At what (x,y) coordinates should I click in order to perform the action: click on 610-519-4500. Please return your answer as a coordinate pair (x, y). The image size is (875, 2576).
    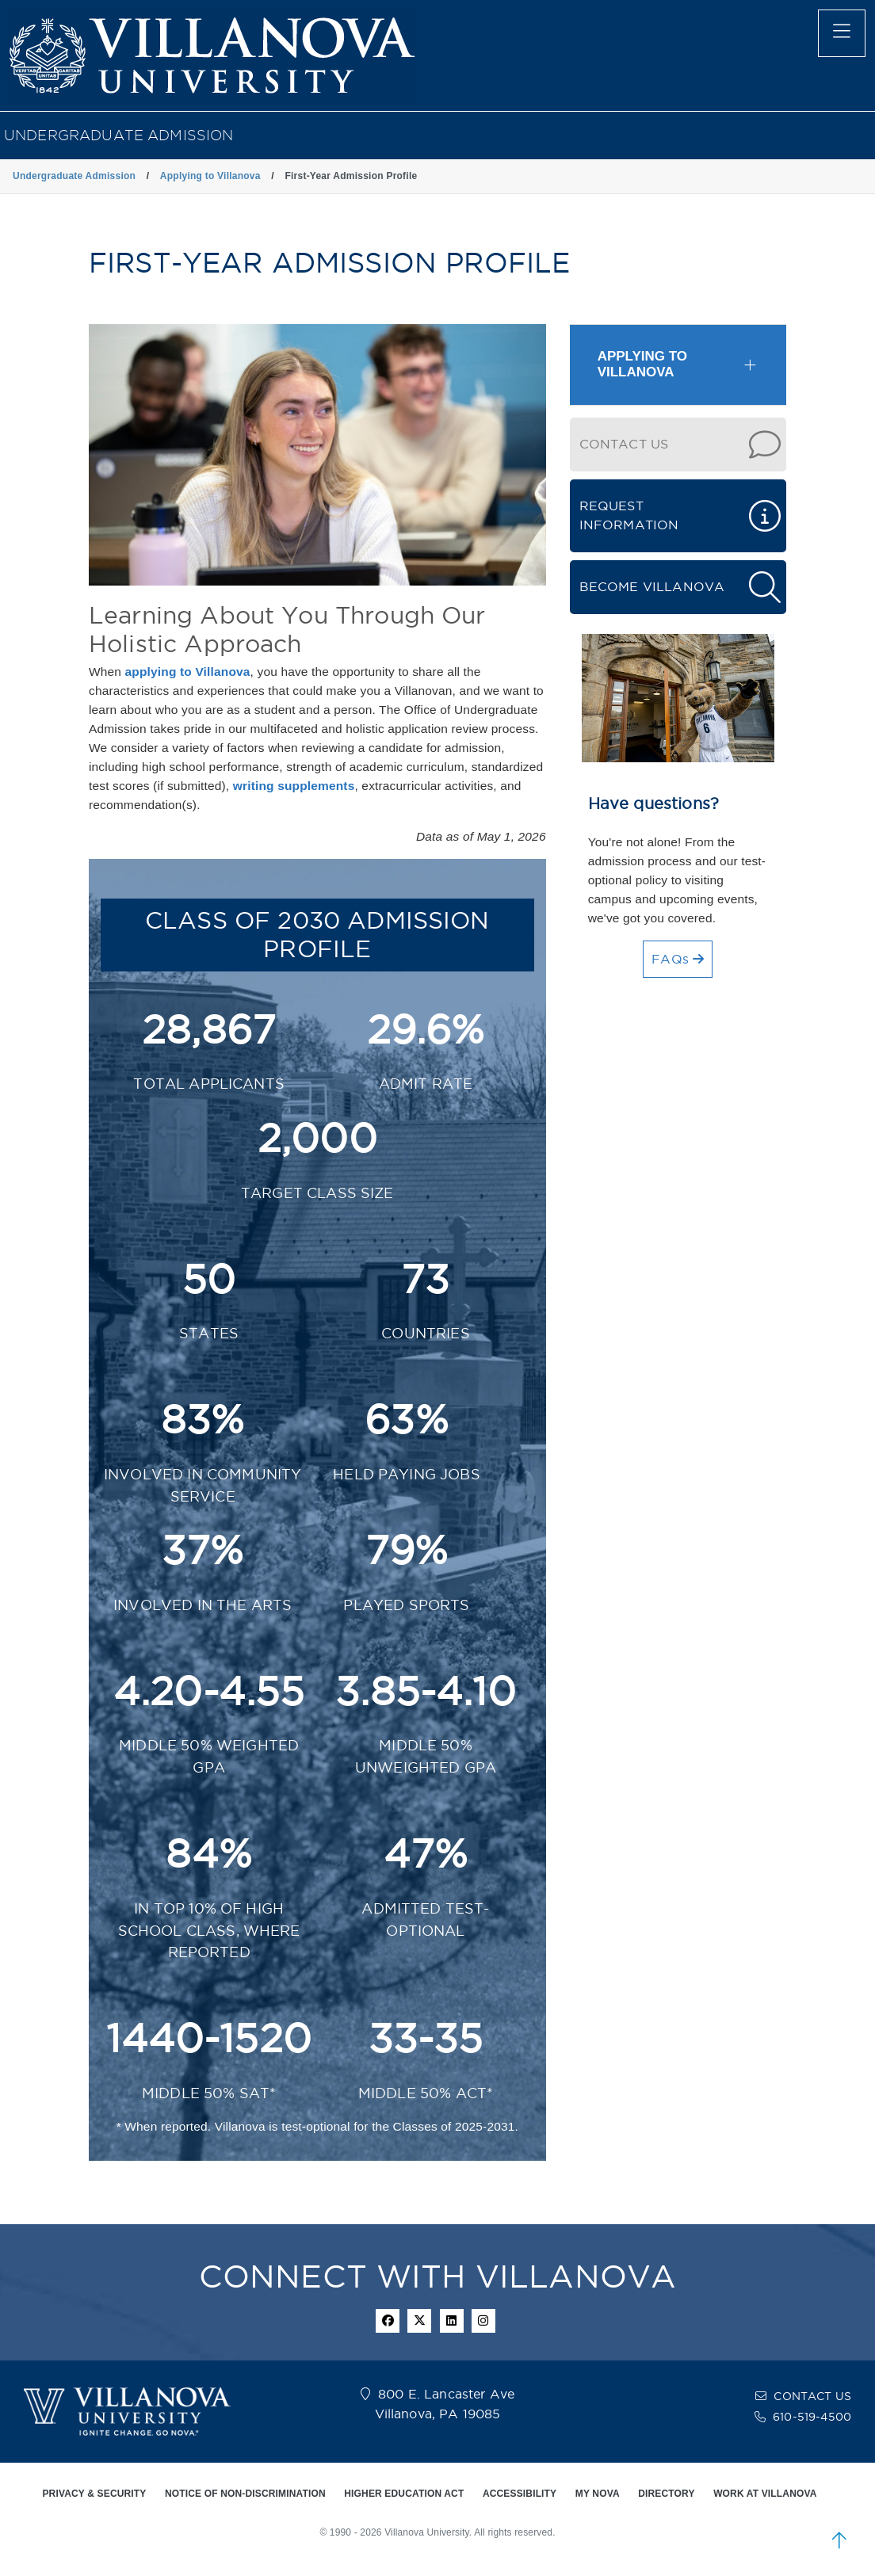
    Looking at the image, I should click on (812, 2416).